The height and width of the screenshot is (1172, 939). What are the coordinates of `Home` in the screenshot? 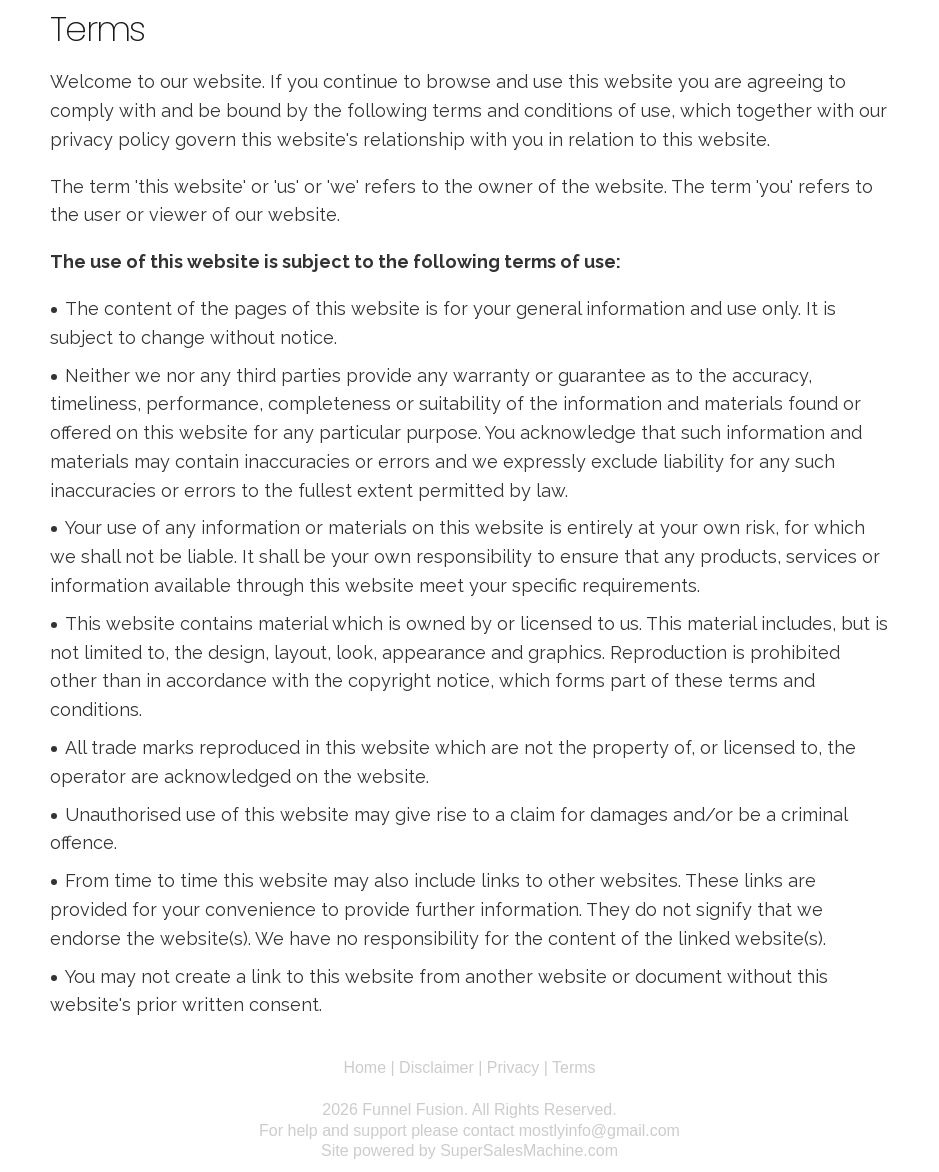 It's located at (364, 1067).